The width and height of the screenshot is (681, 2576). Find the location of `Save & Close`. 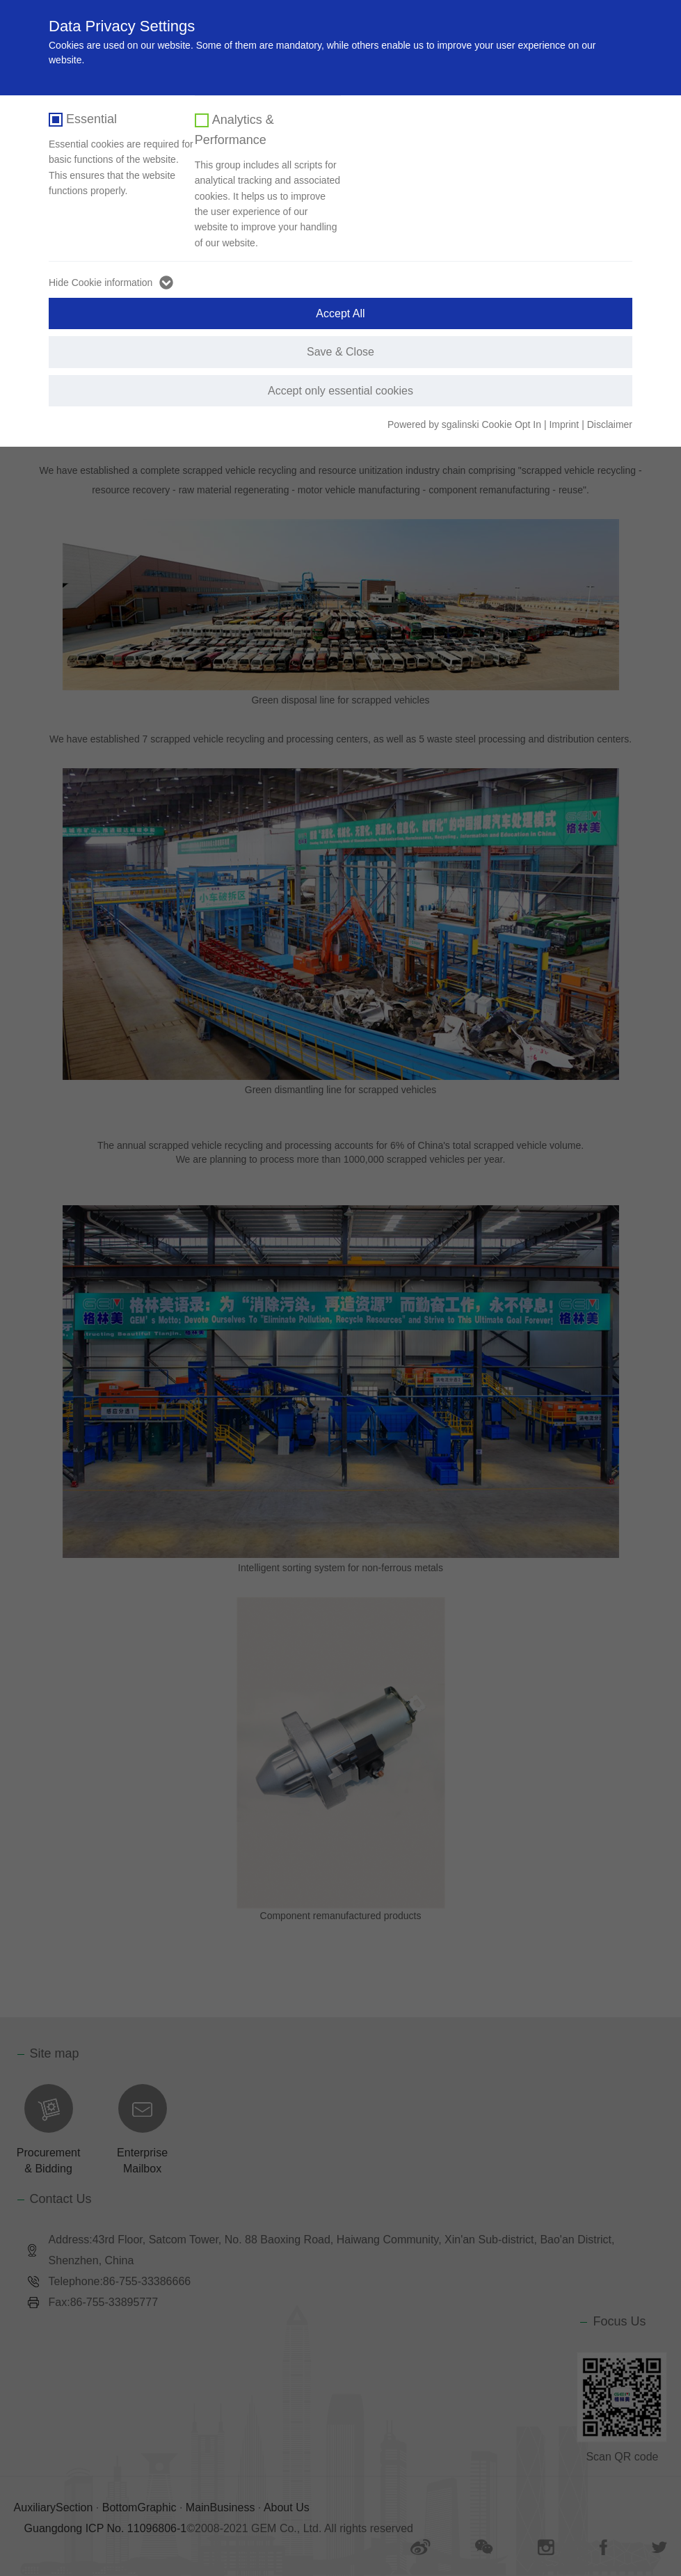

Save & Close is located at coordinates (340, 352).